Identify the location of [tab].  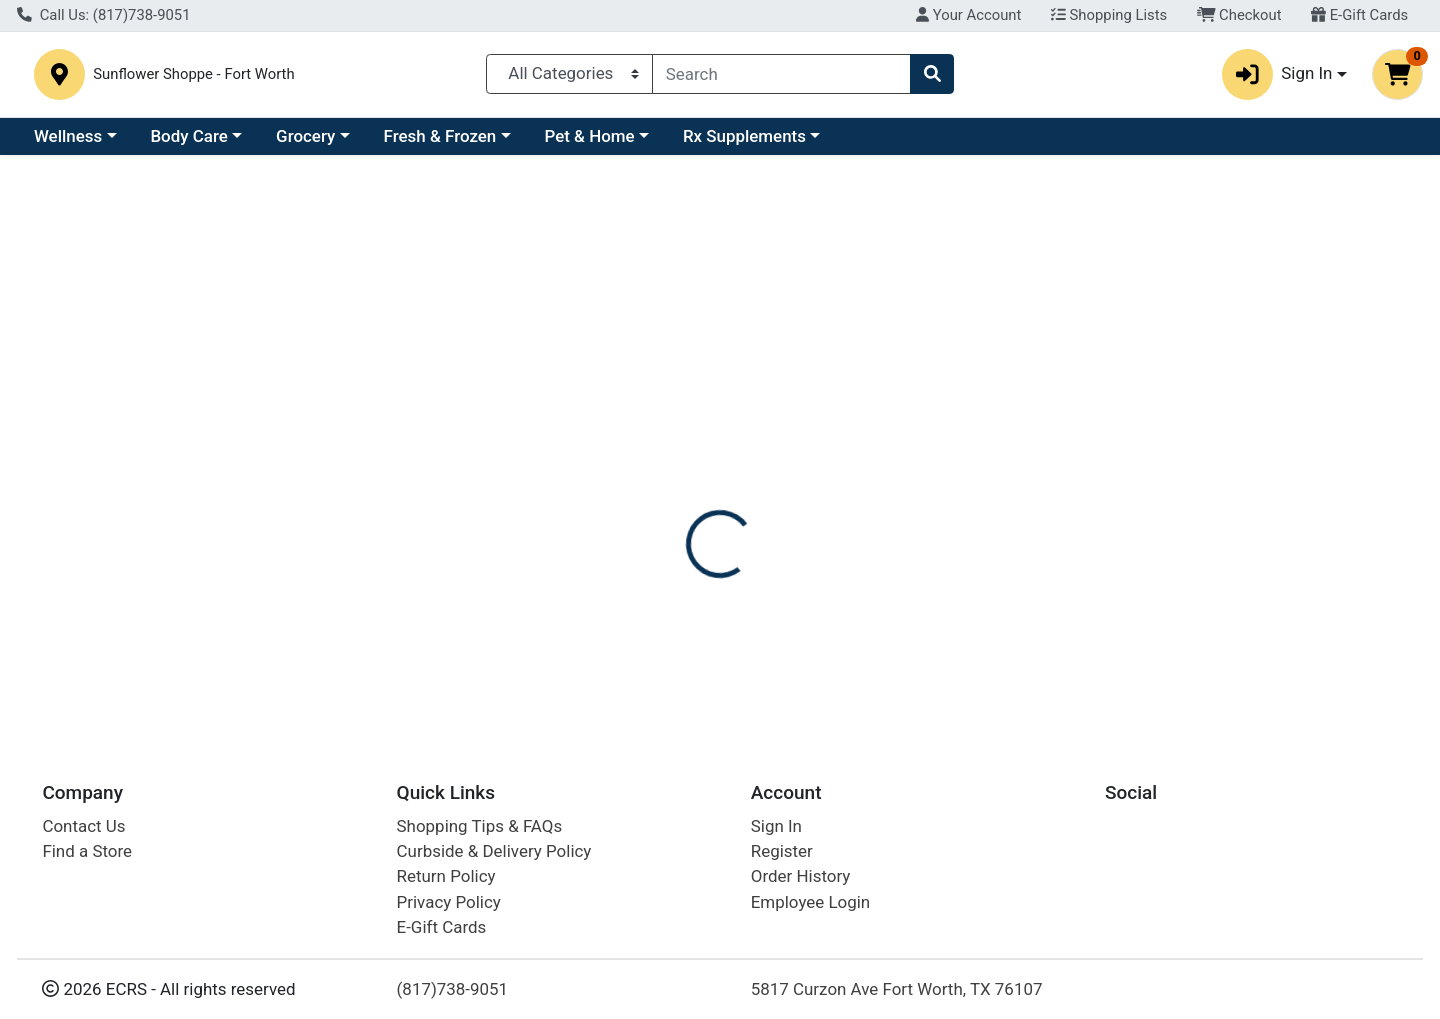
(656, 492).